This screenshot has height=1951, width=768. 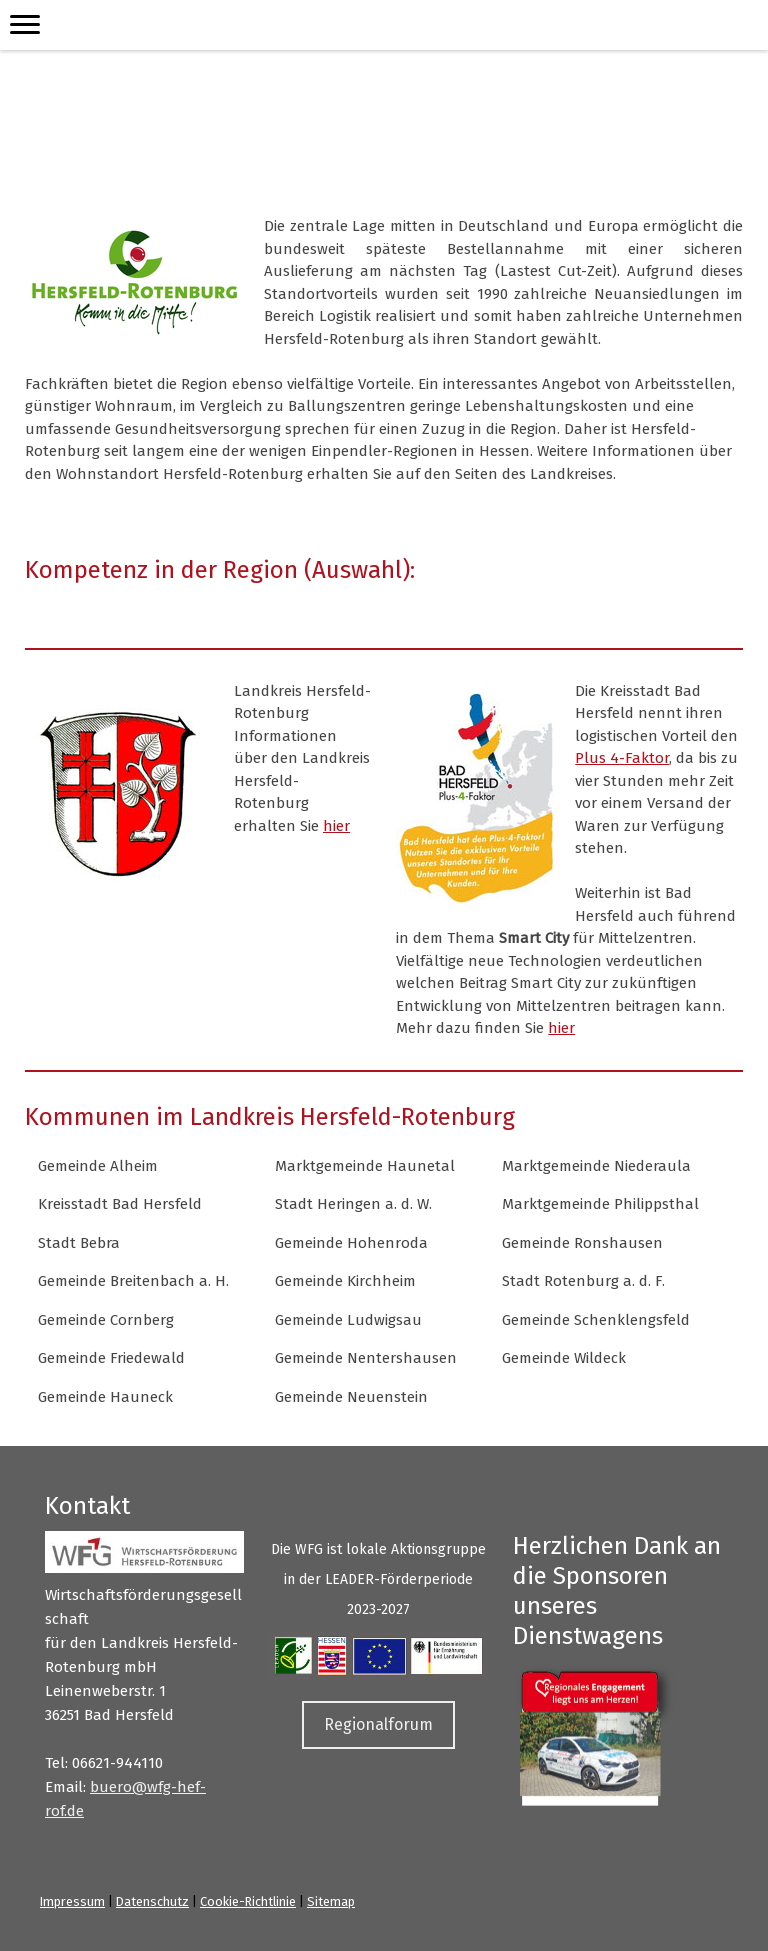 I want to click on Datenschutz, so click(x=152, y=1901).